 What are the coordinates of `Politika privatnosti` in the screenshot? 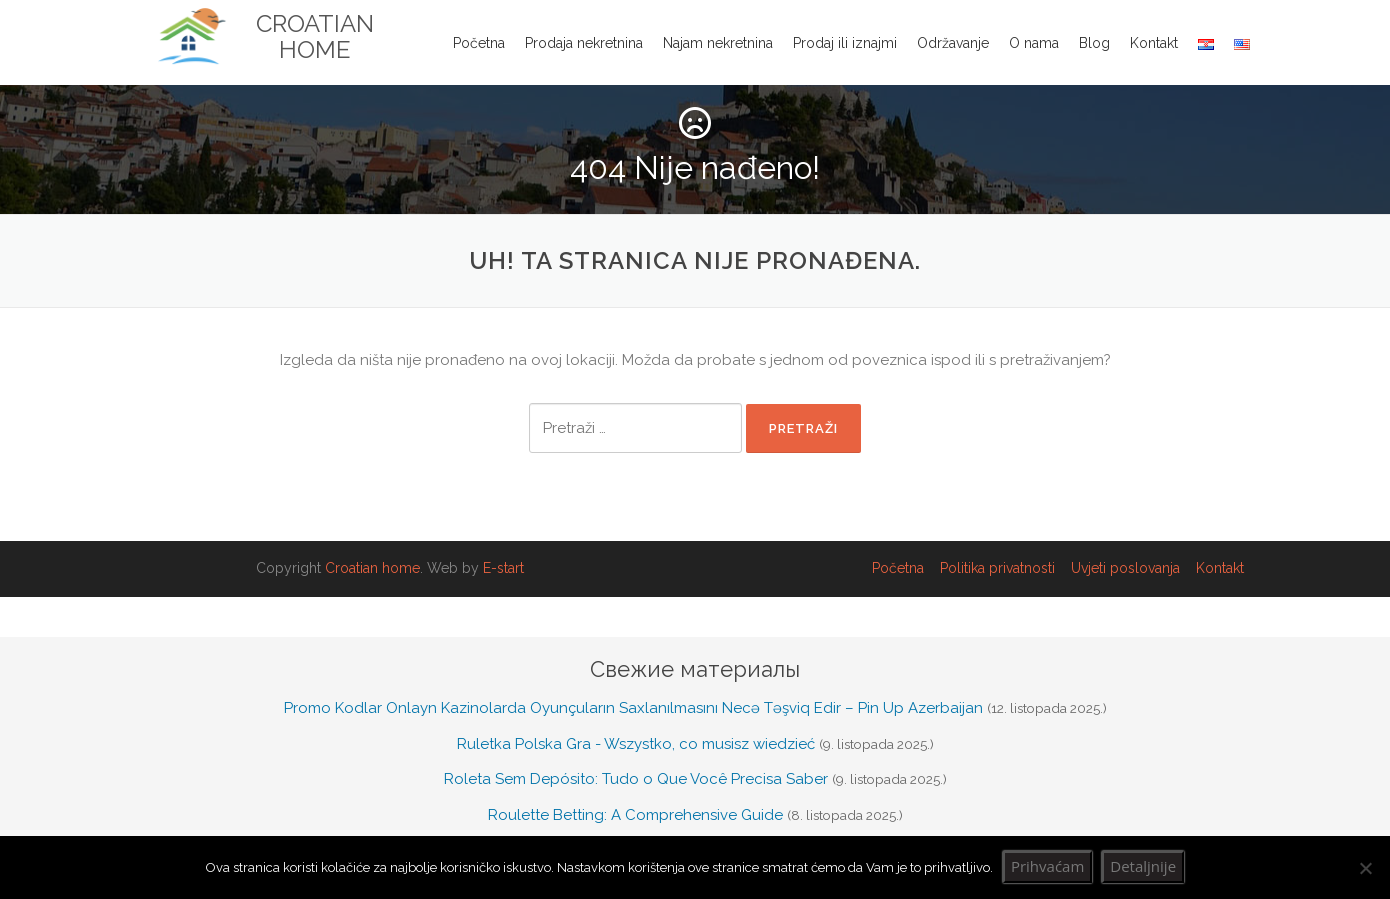 It's located at (997, 568).